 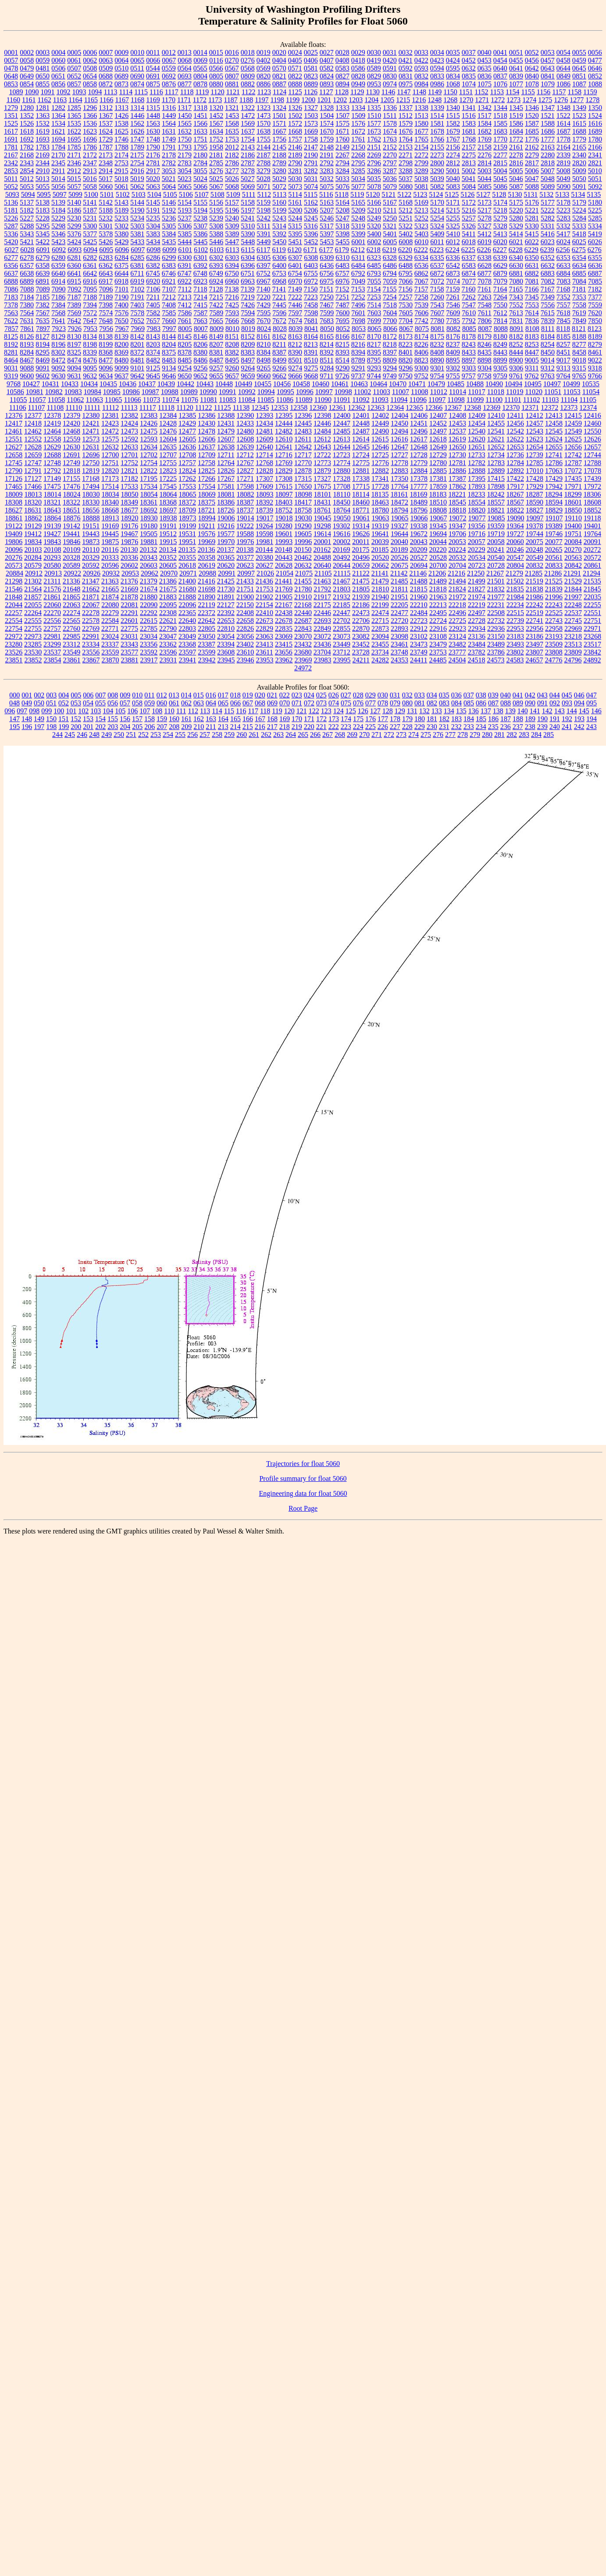 What do you see at coordinates (52, 470) in the screenshot?
I see `12792` at bounding box center [52, 470].